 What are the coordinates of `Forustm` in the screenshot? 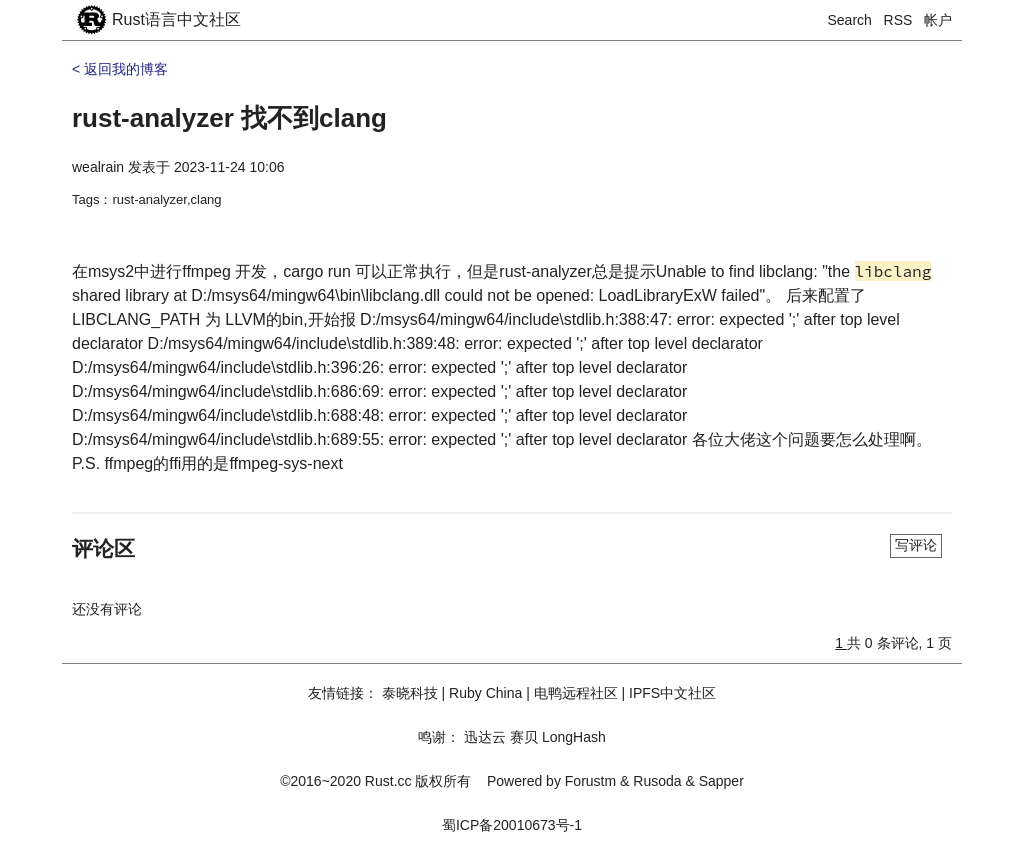 It's located at (590, 781).